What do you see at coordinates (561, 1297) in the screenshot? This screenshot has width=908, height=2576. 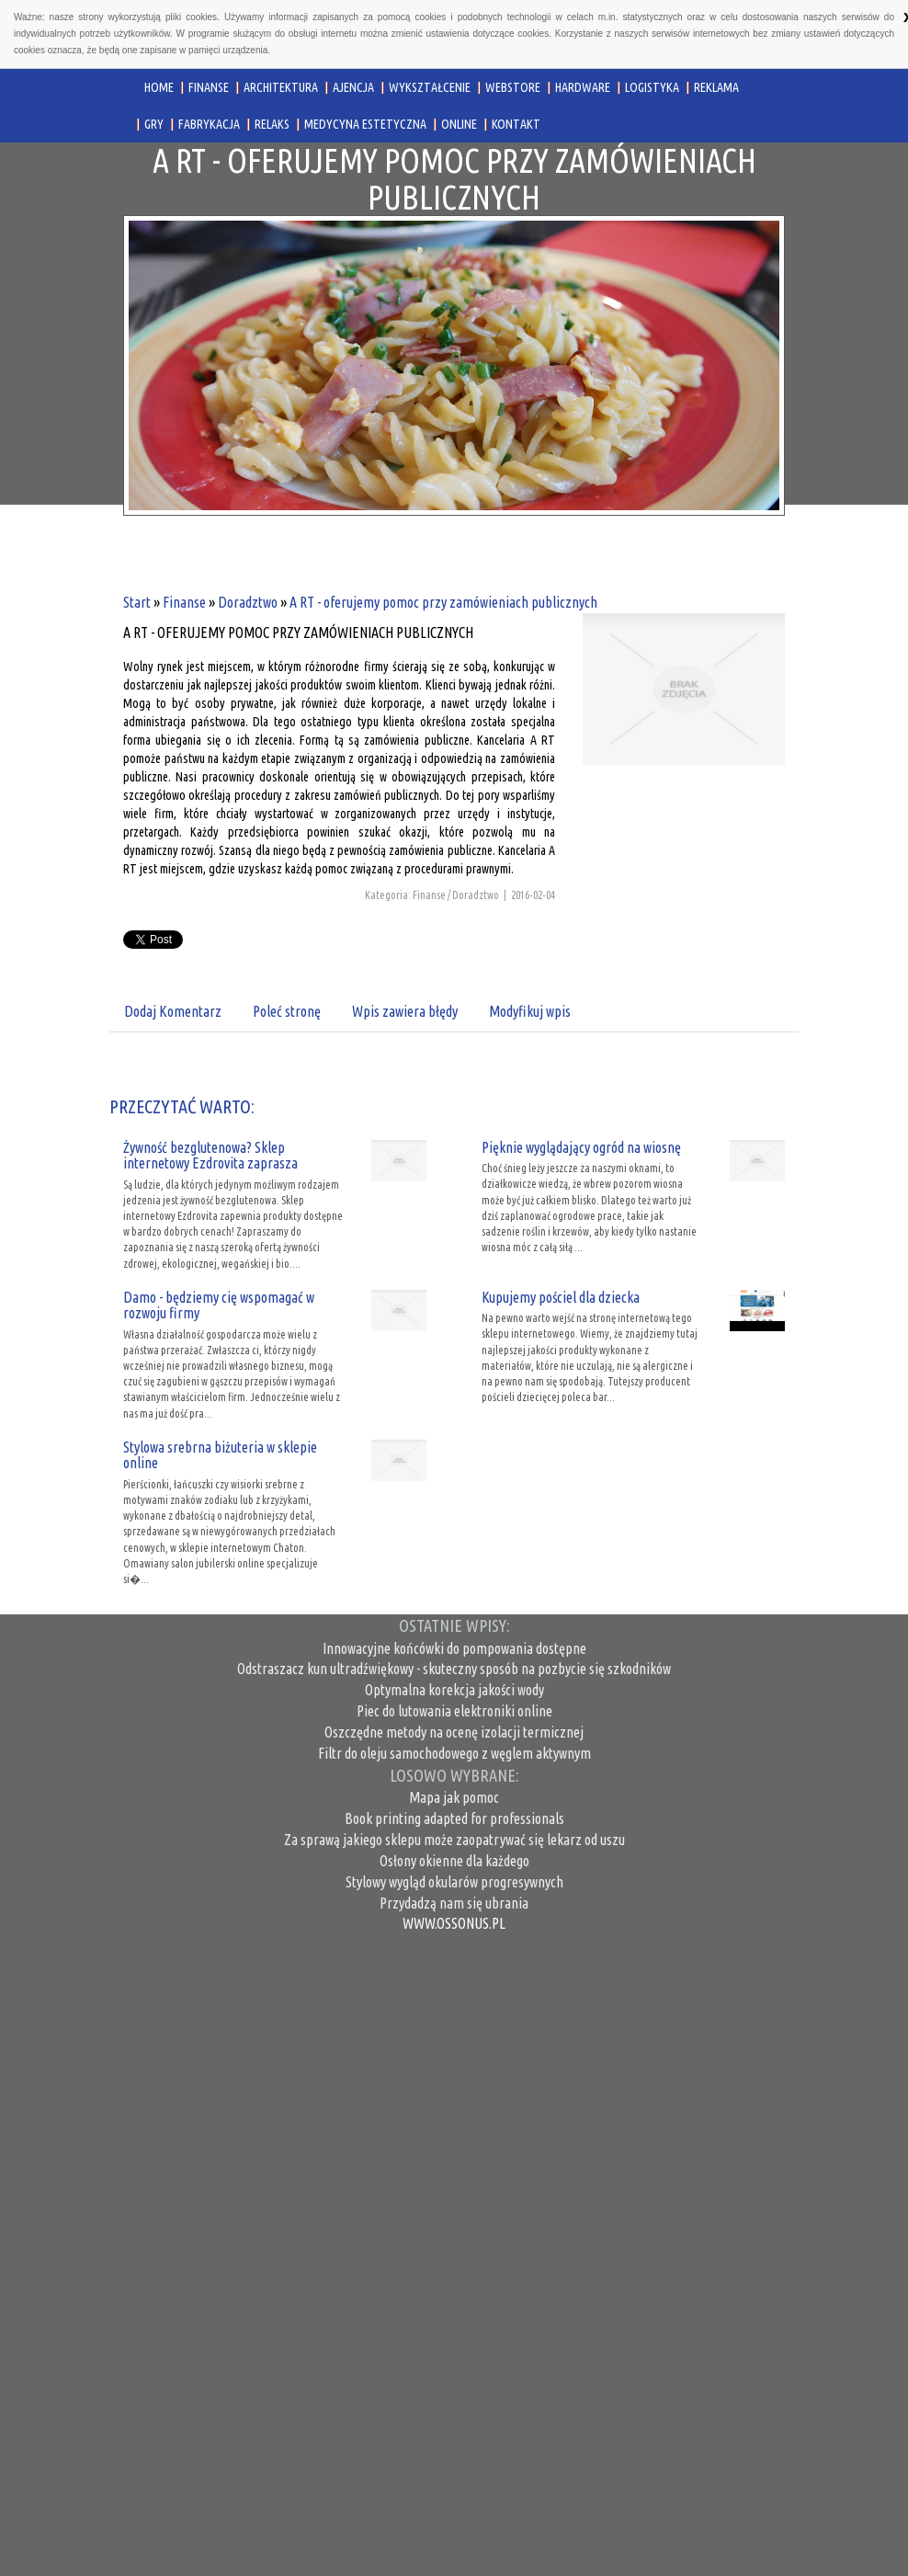 I see `Kupujemy pościel dla dziecka` at bounding box center [561, 1297].